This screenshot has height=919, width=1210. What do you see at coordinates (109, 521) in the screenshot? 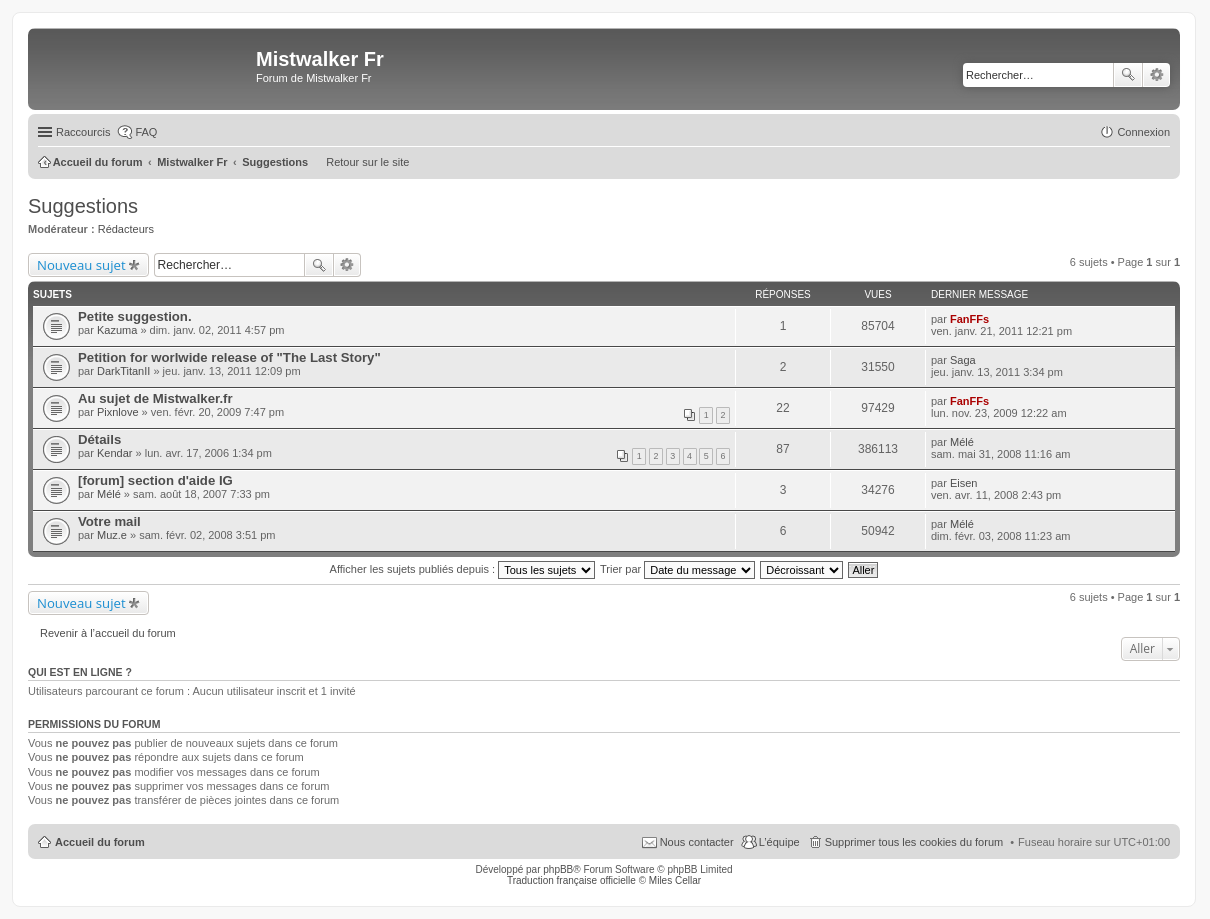
I see `Votre mail` at bounding box center [109, 521].